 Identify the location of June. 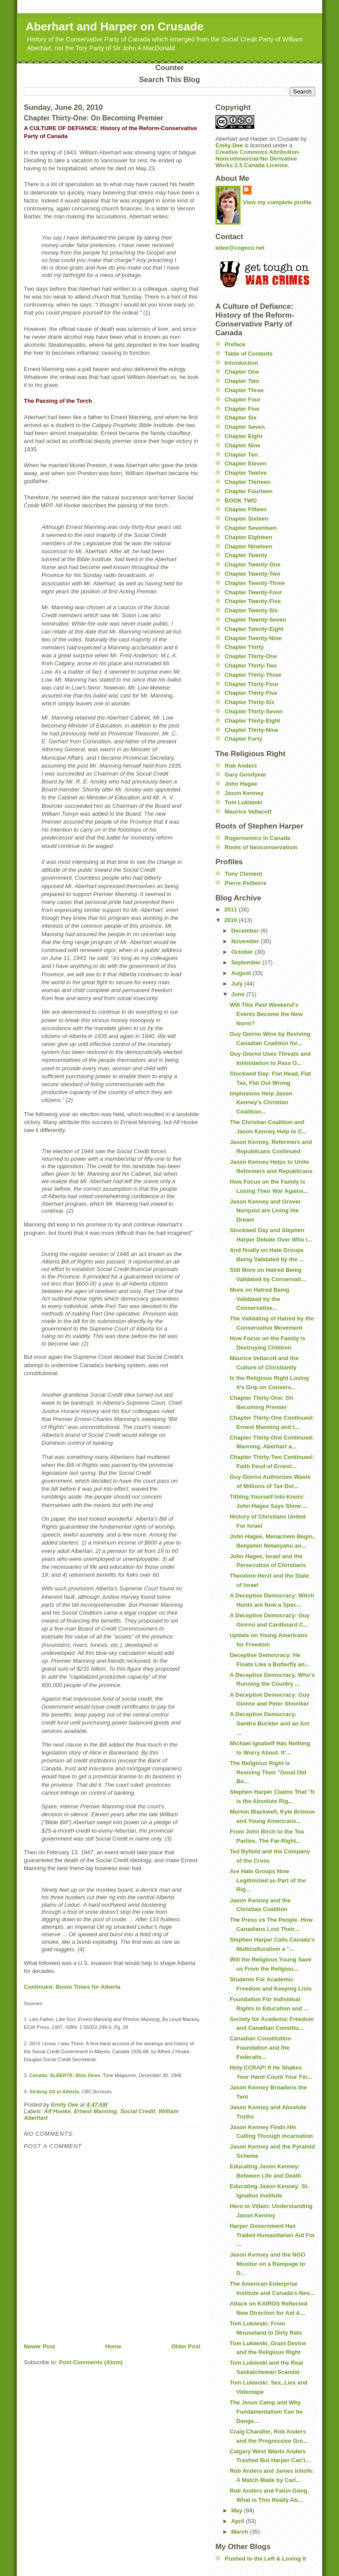
(238, 994).